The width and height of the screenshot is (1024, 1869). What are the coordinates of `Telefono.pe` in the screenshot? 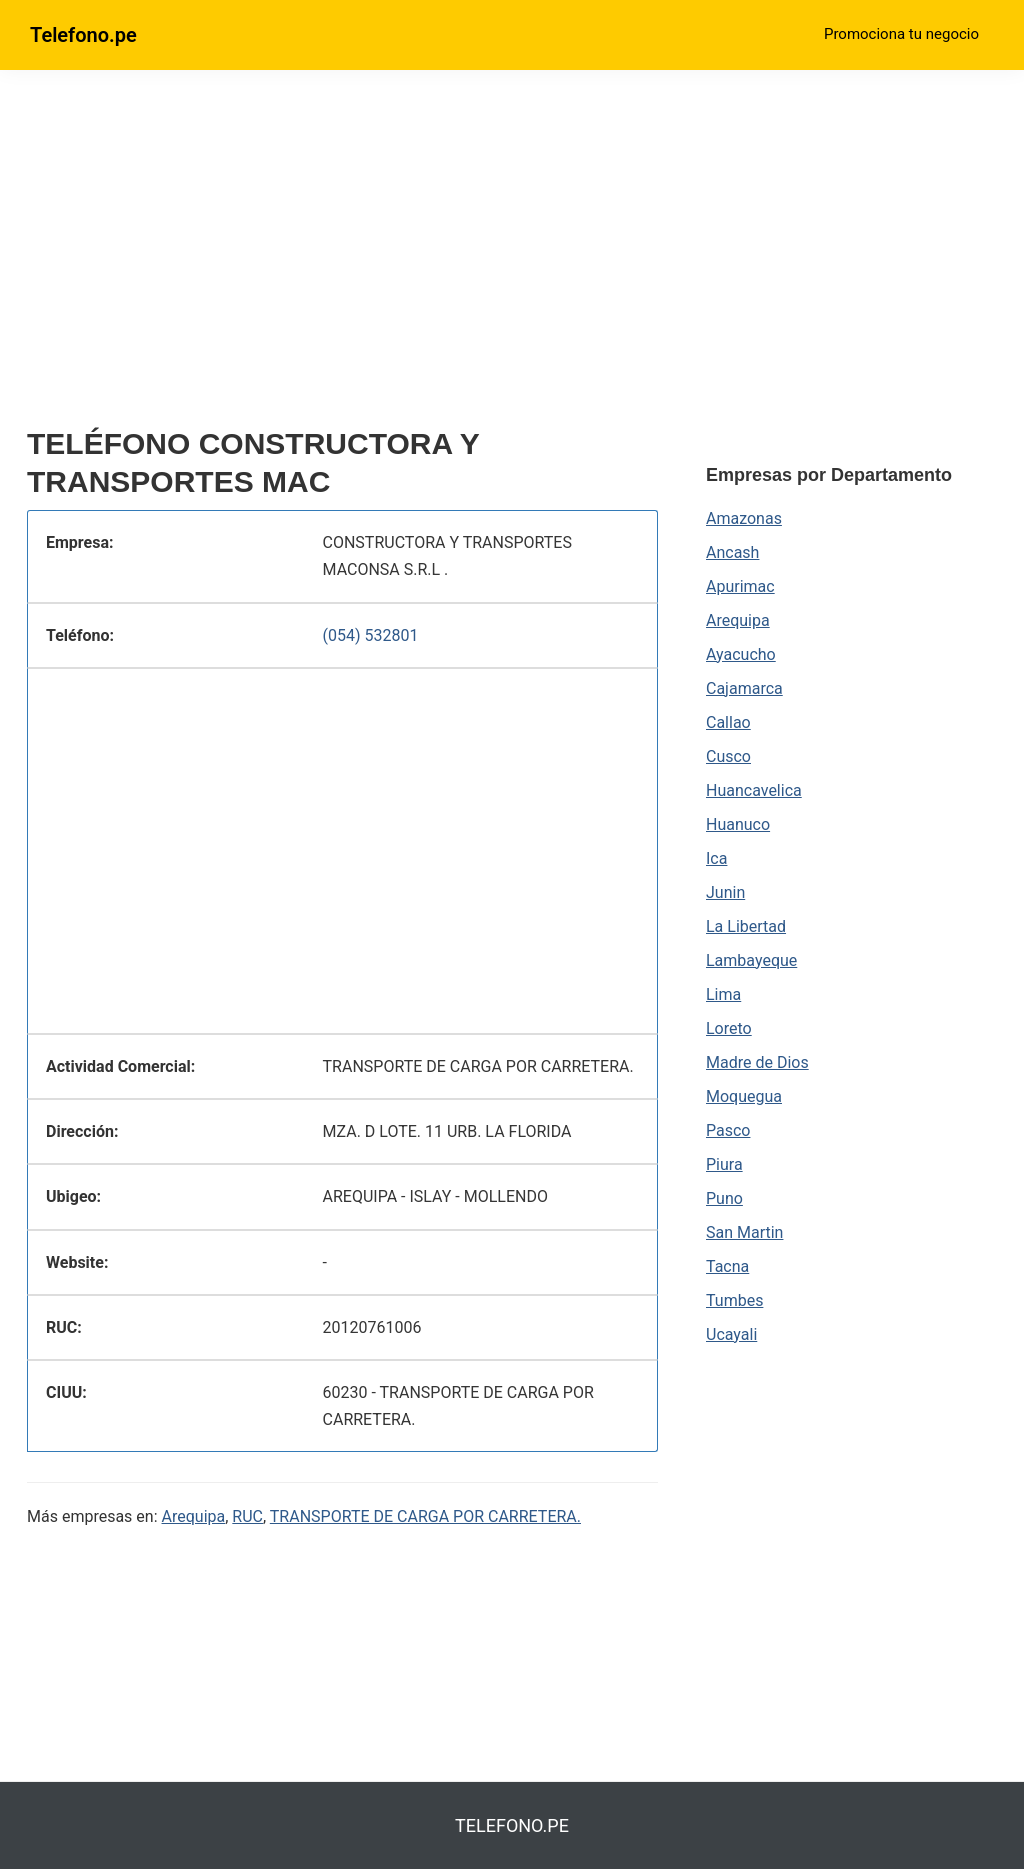 It's located at (83, 35).